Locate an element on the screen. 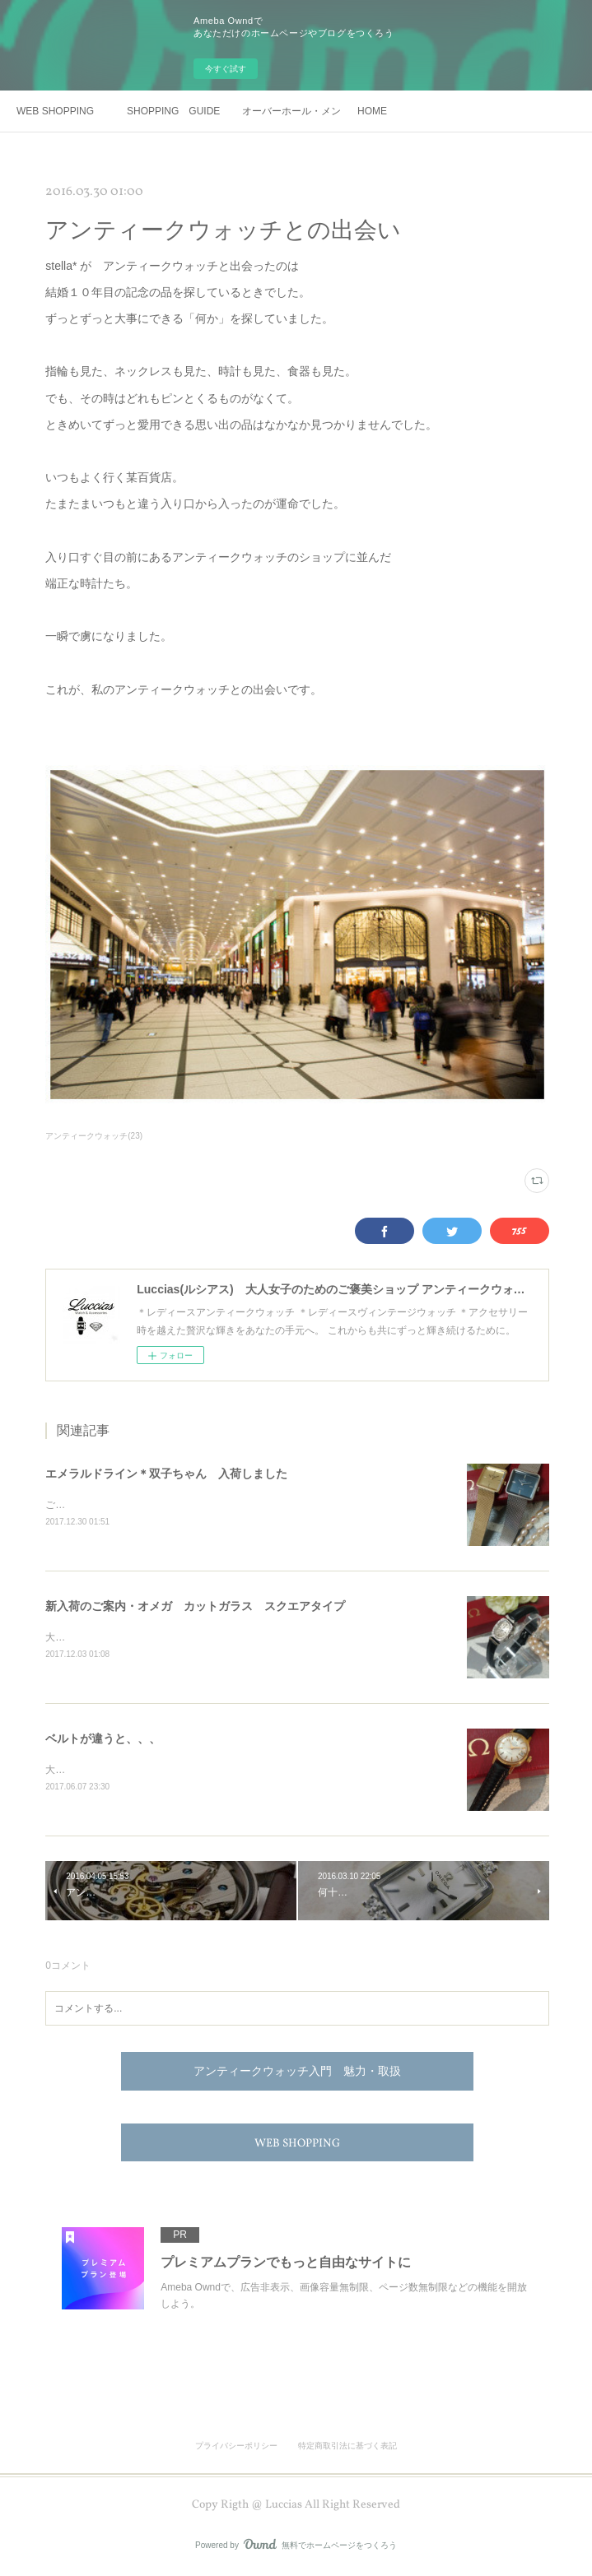 The image size is (592, 2576). オーバーホール・メンテナンス is located at coordinates (291, 111).